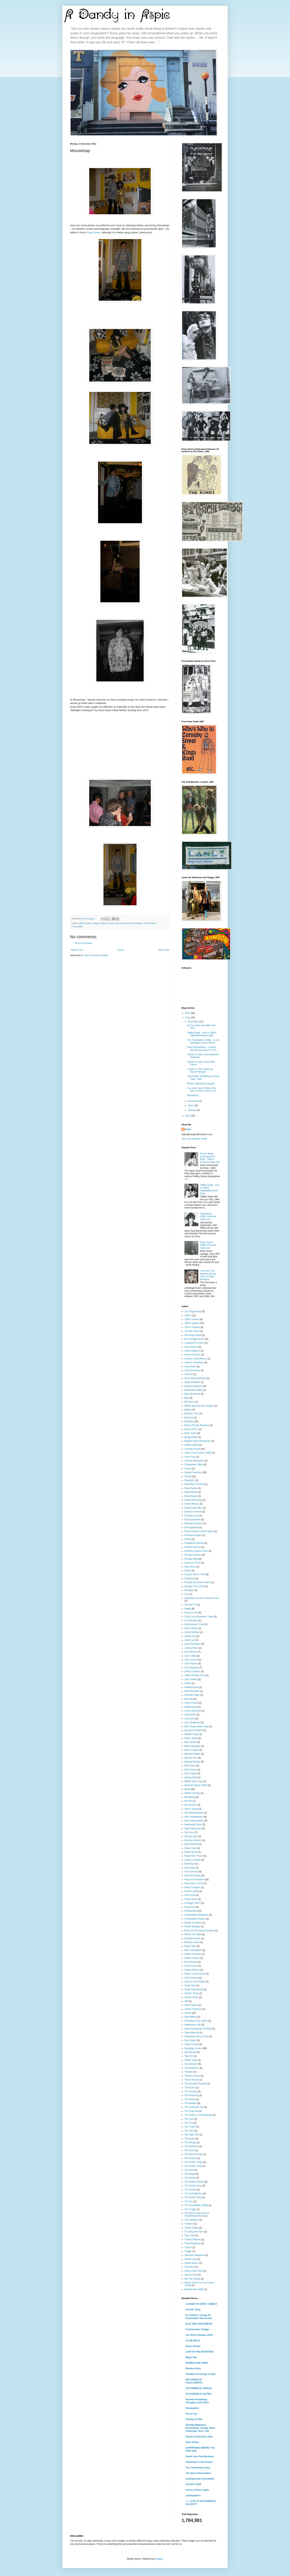 The height and width of the screenshot is (2576, 290). What do you see at coordinates (193, 2231) in the screenshot?
I see `To Jump Like Alice` at bounding box center [193, 2231].